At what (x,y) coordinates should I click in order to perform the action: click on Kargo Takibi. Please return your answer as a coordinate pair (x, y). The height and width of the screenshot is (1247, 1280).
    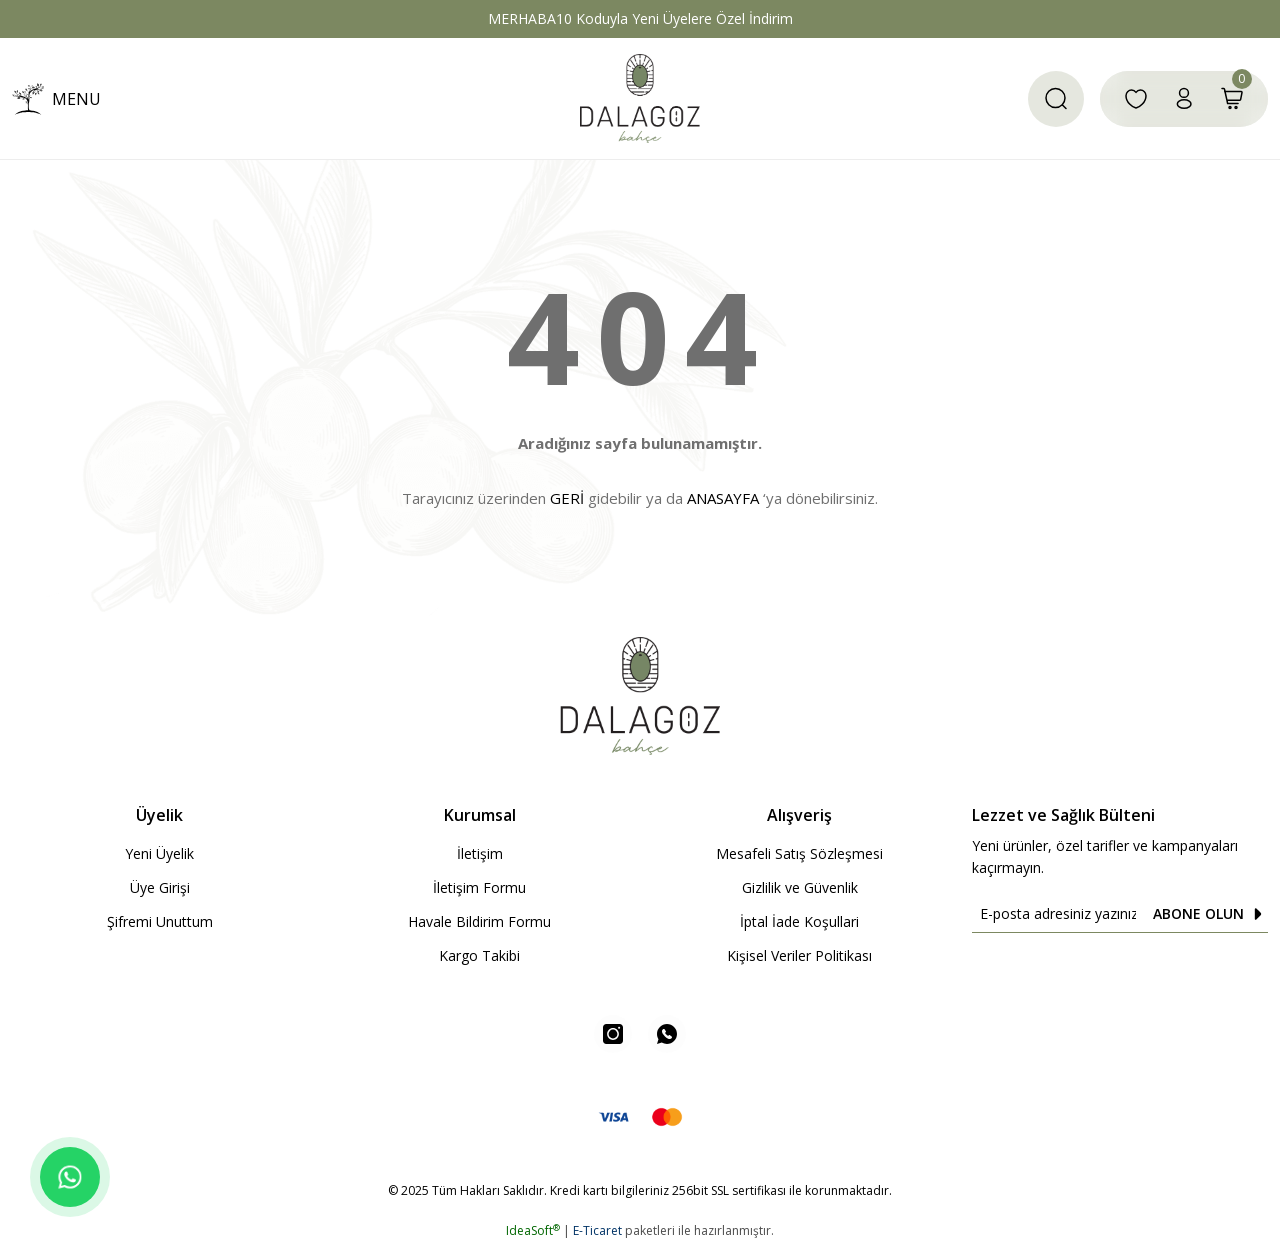
    Looking at the image, I should click on (479, 955).